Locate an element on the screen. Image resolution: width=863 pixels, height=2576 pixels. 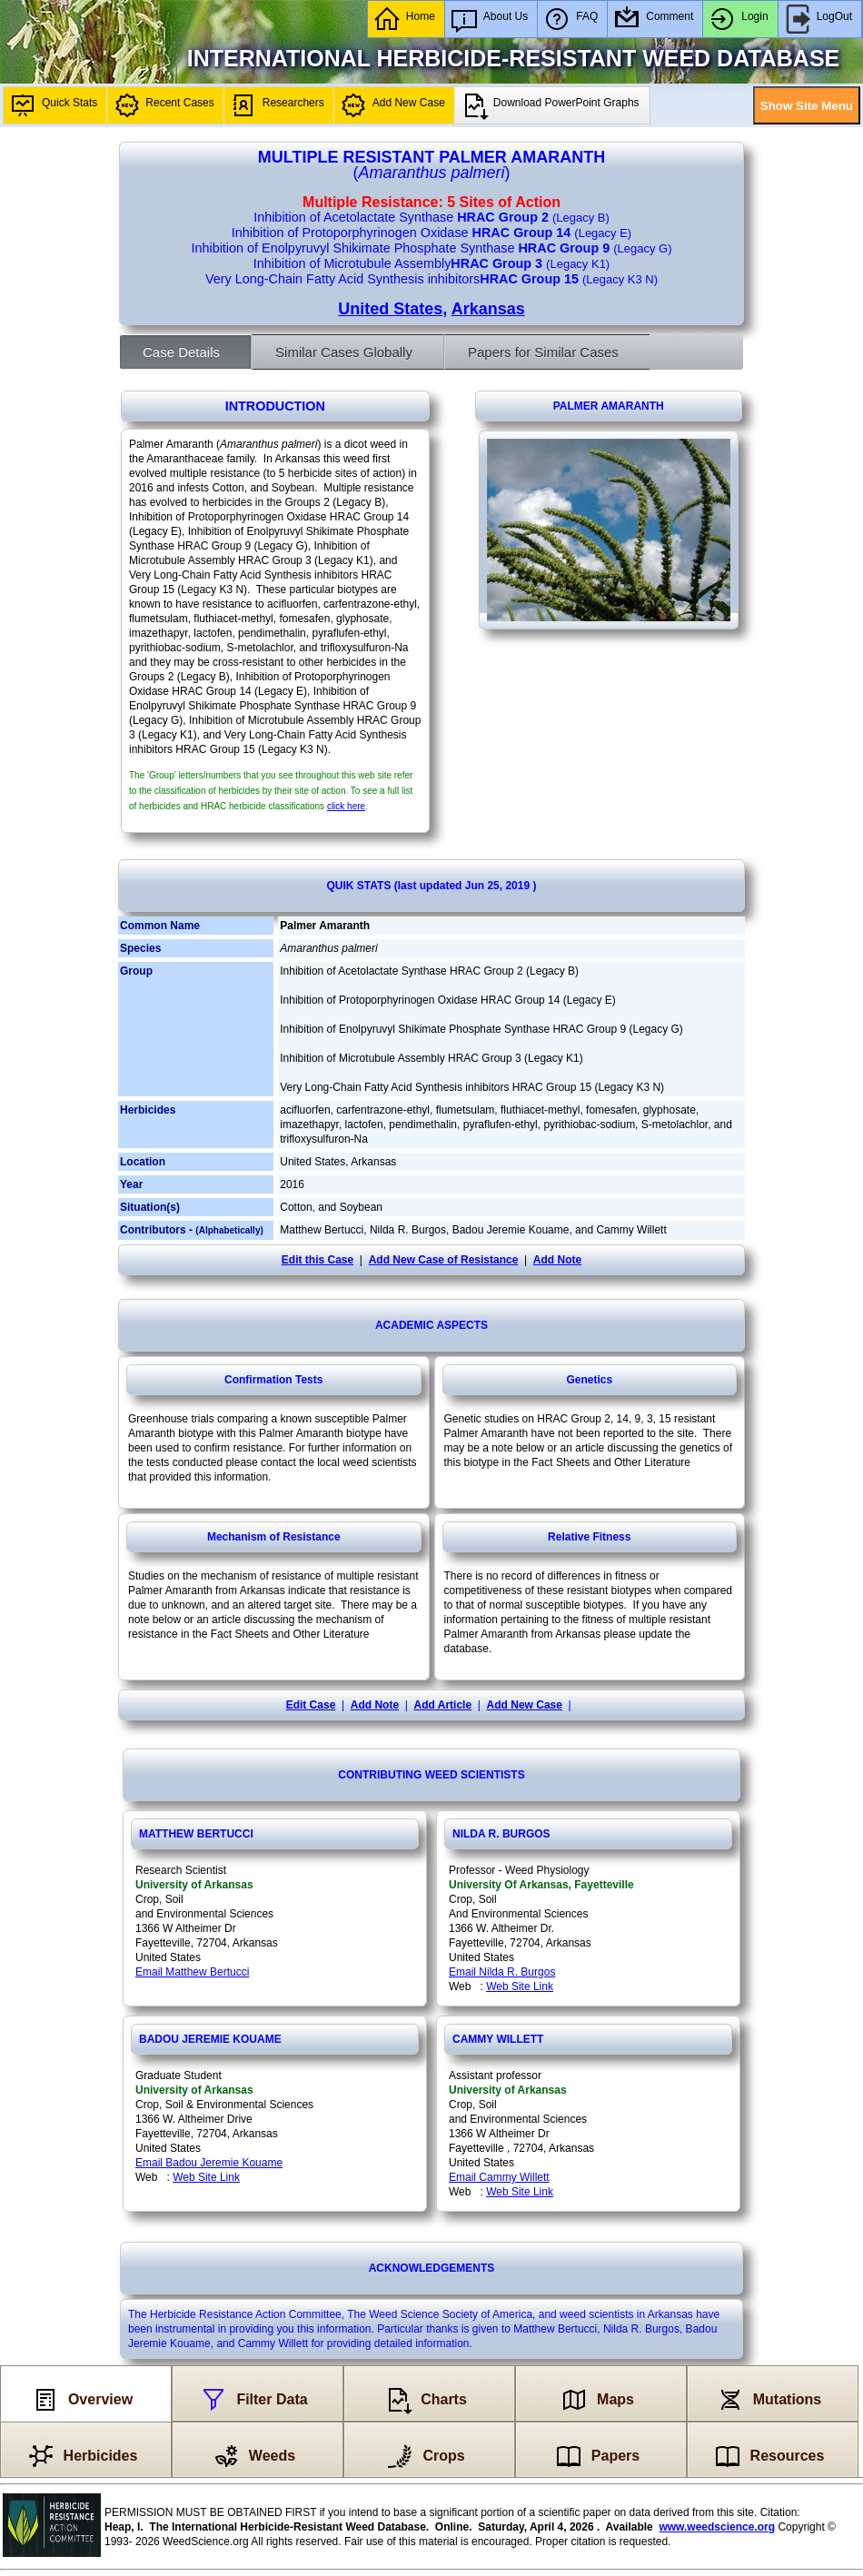
Web Site Link is located at coordinates (519, 1986).